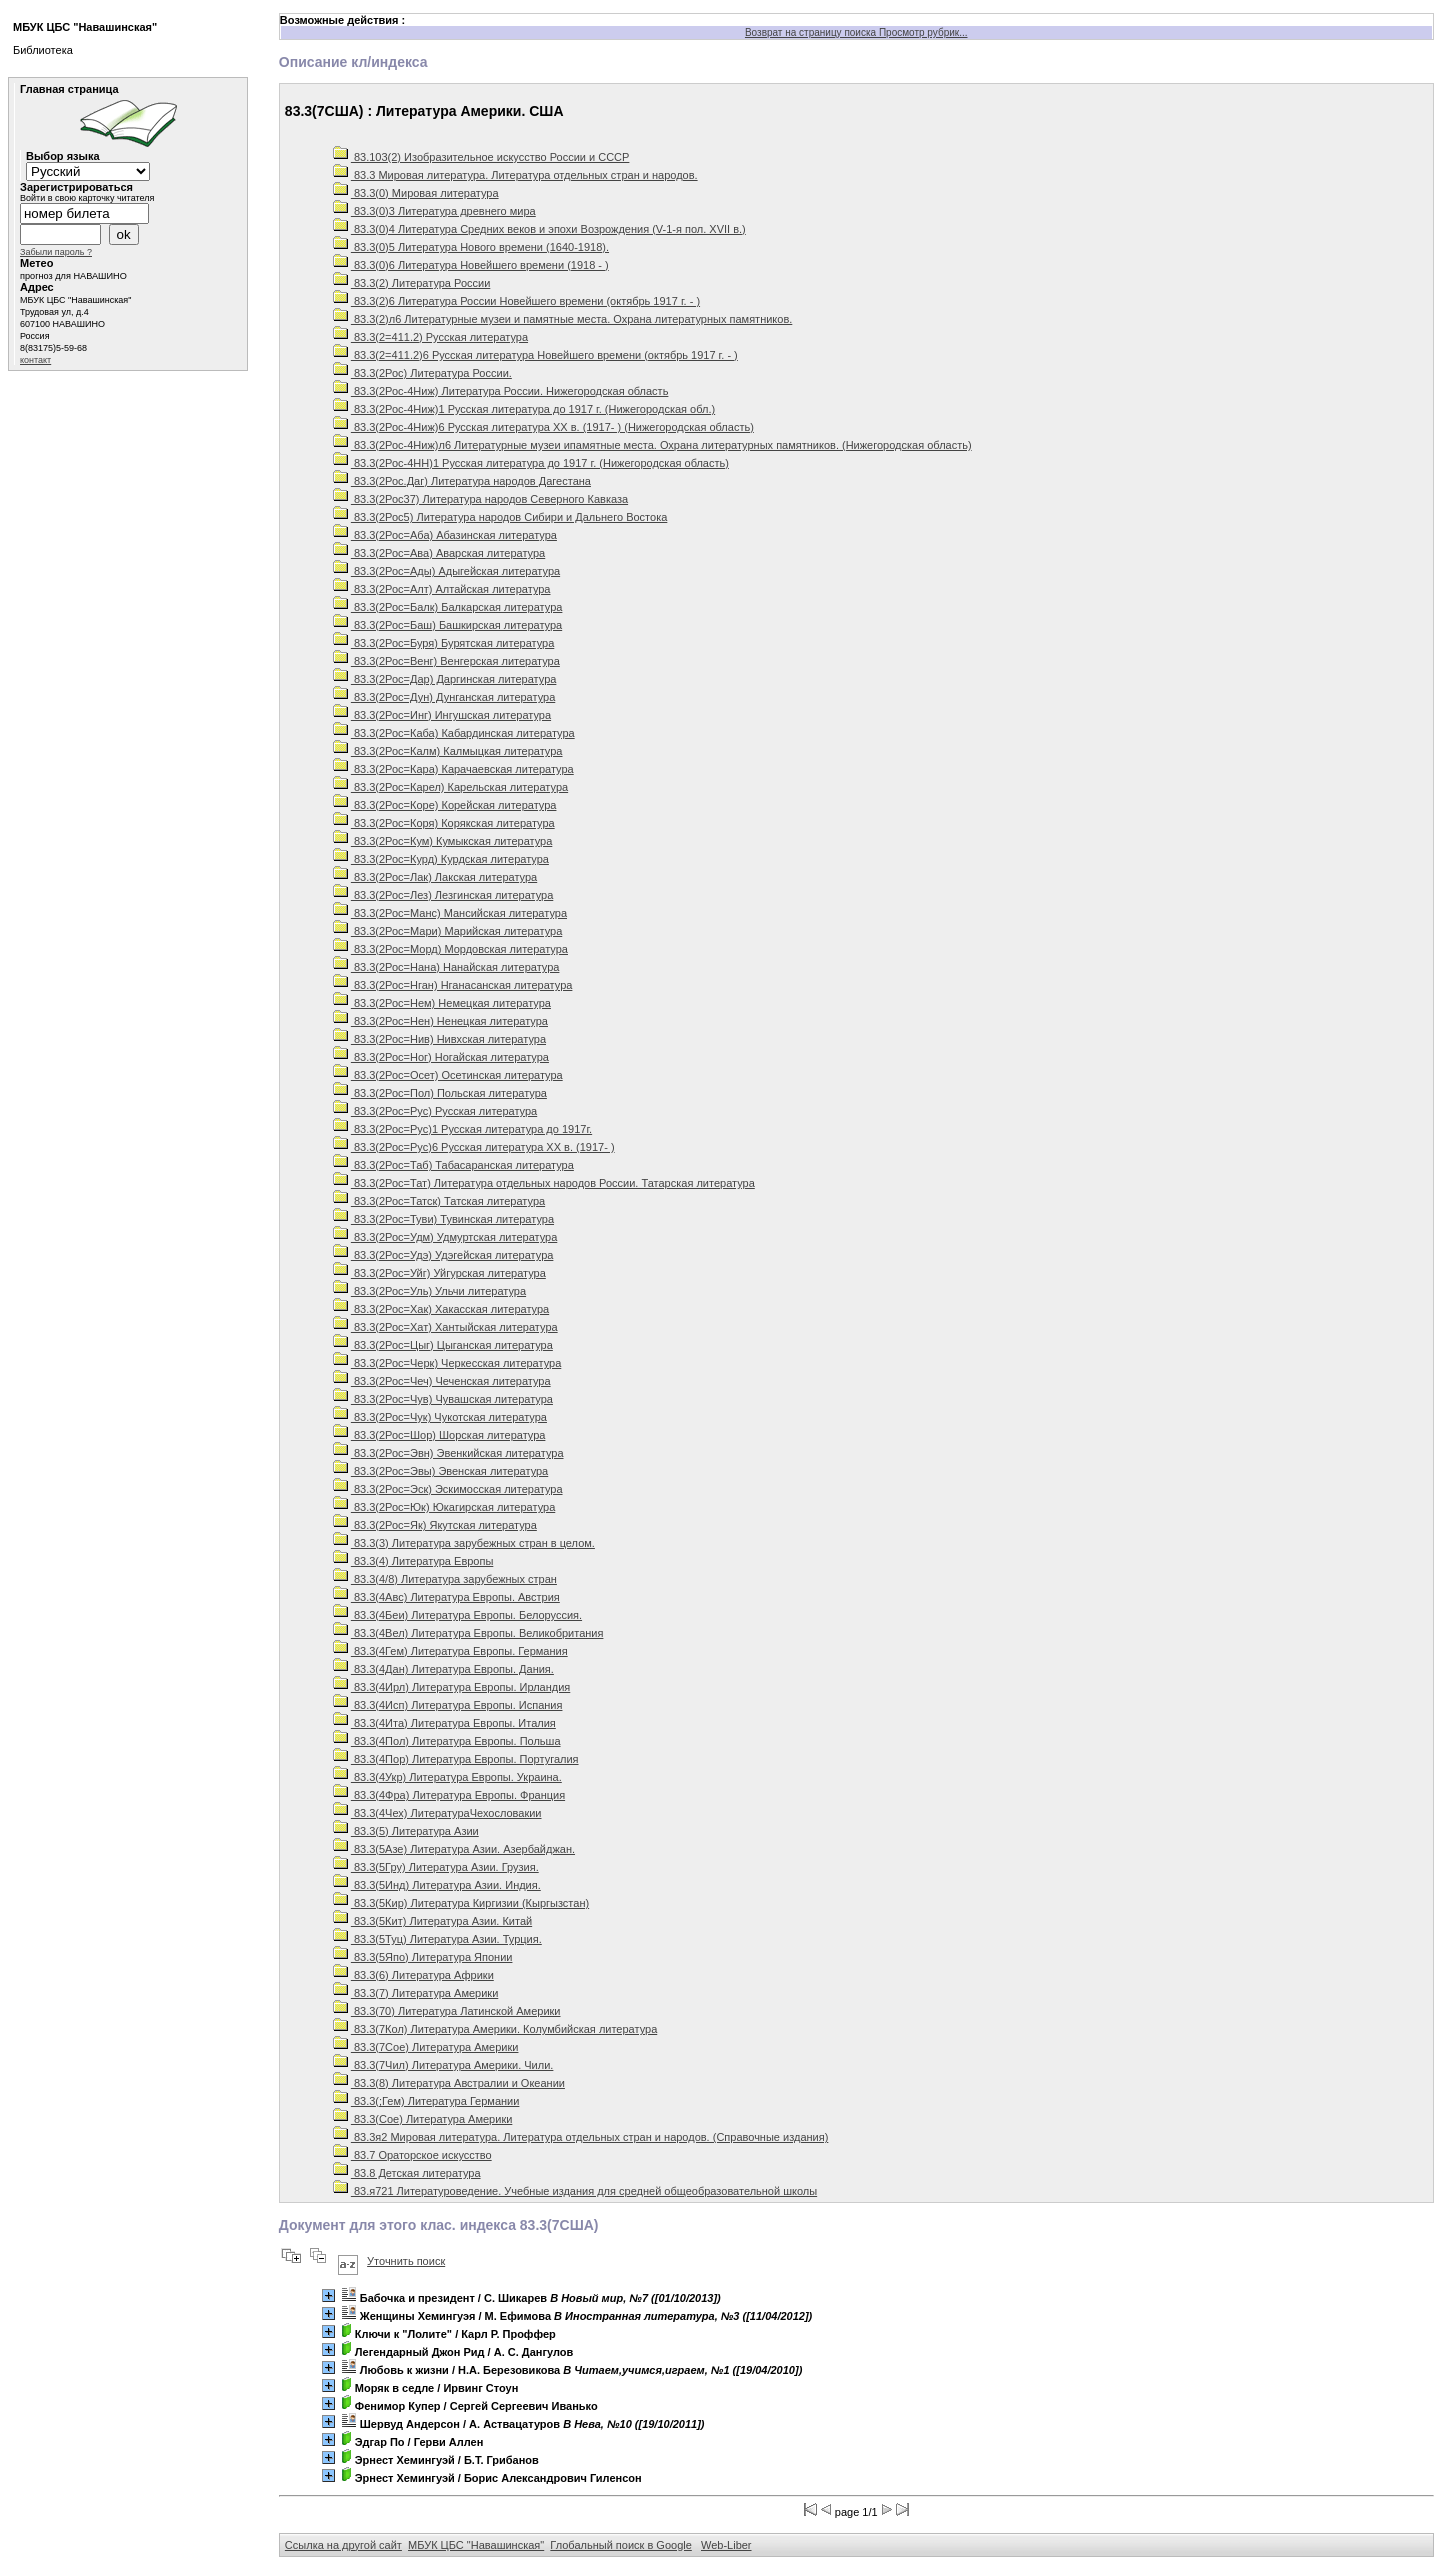 The image size is (1440, 2557). What do you see at coordinates (447, 1777) in the screenshot?
I see `83.3(4Укр) Литература Европы. Украина.` at bounding box center [447, 1777].